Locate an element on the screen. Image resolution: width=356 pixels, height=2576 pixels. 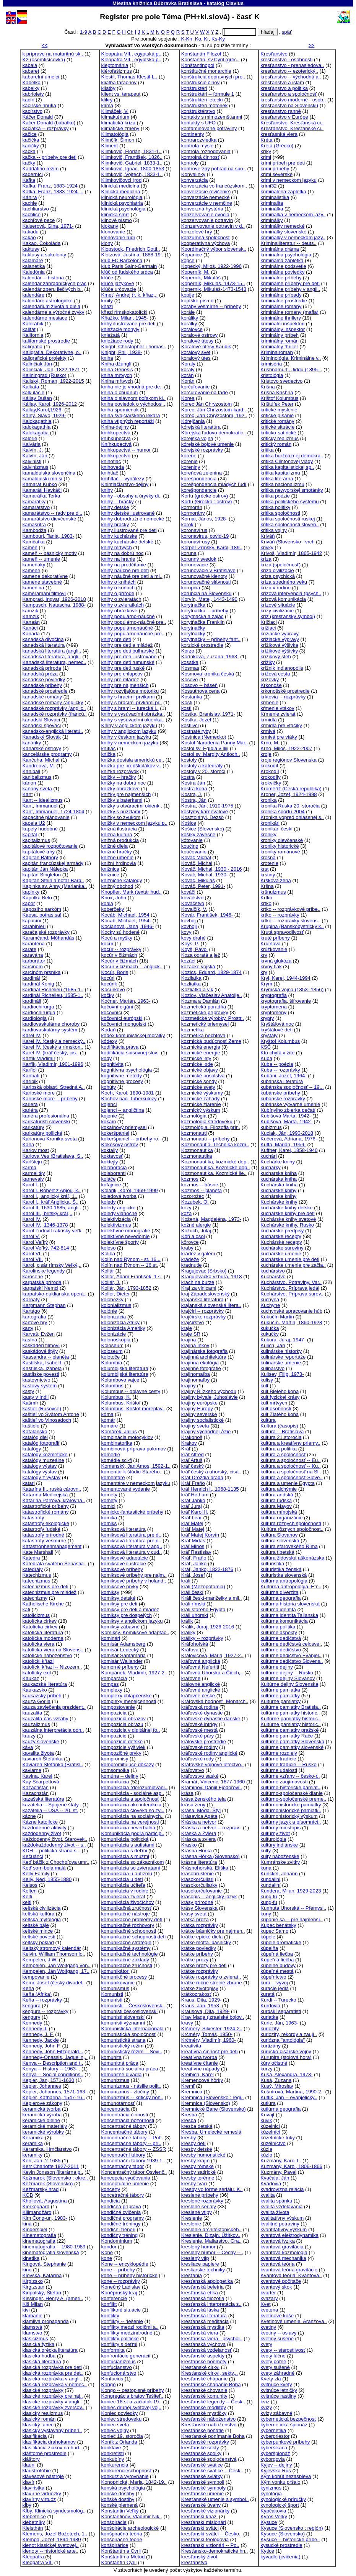
kozmetické prípravky is located at coordinates (204, 1012).